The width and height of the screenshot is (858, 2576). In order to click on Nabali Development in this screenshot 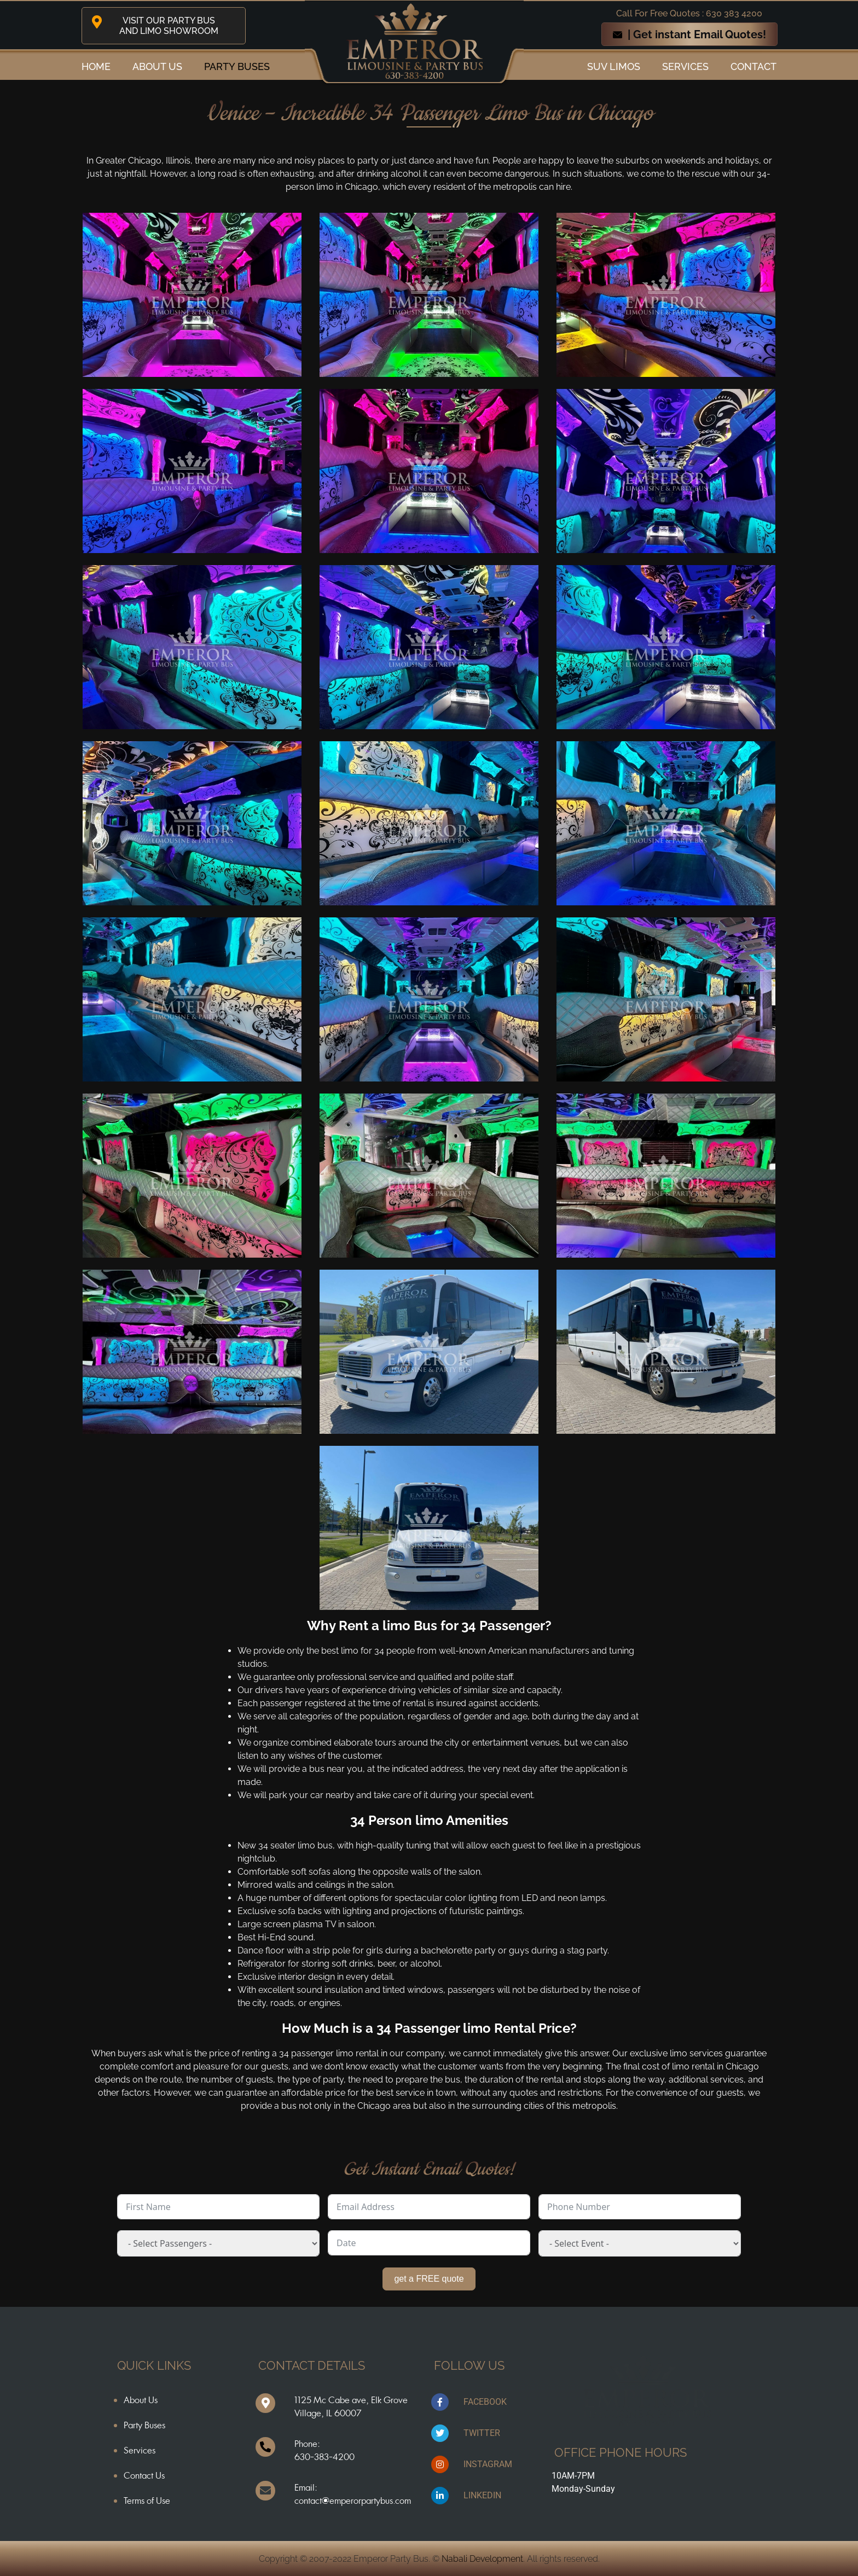, I will do `click(482, 2559)`.